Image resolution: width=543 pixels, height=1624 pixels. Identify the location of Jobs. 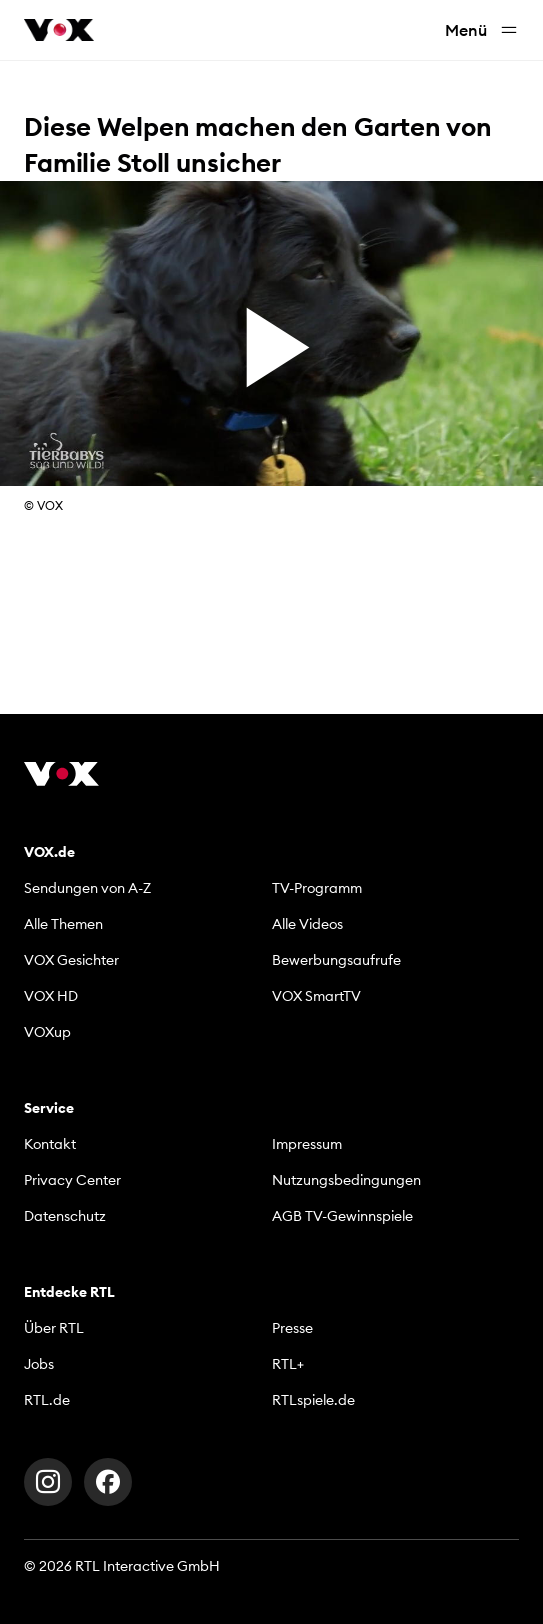
(39, 1364).